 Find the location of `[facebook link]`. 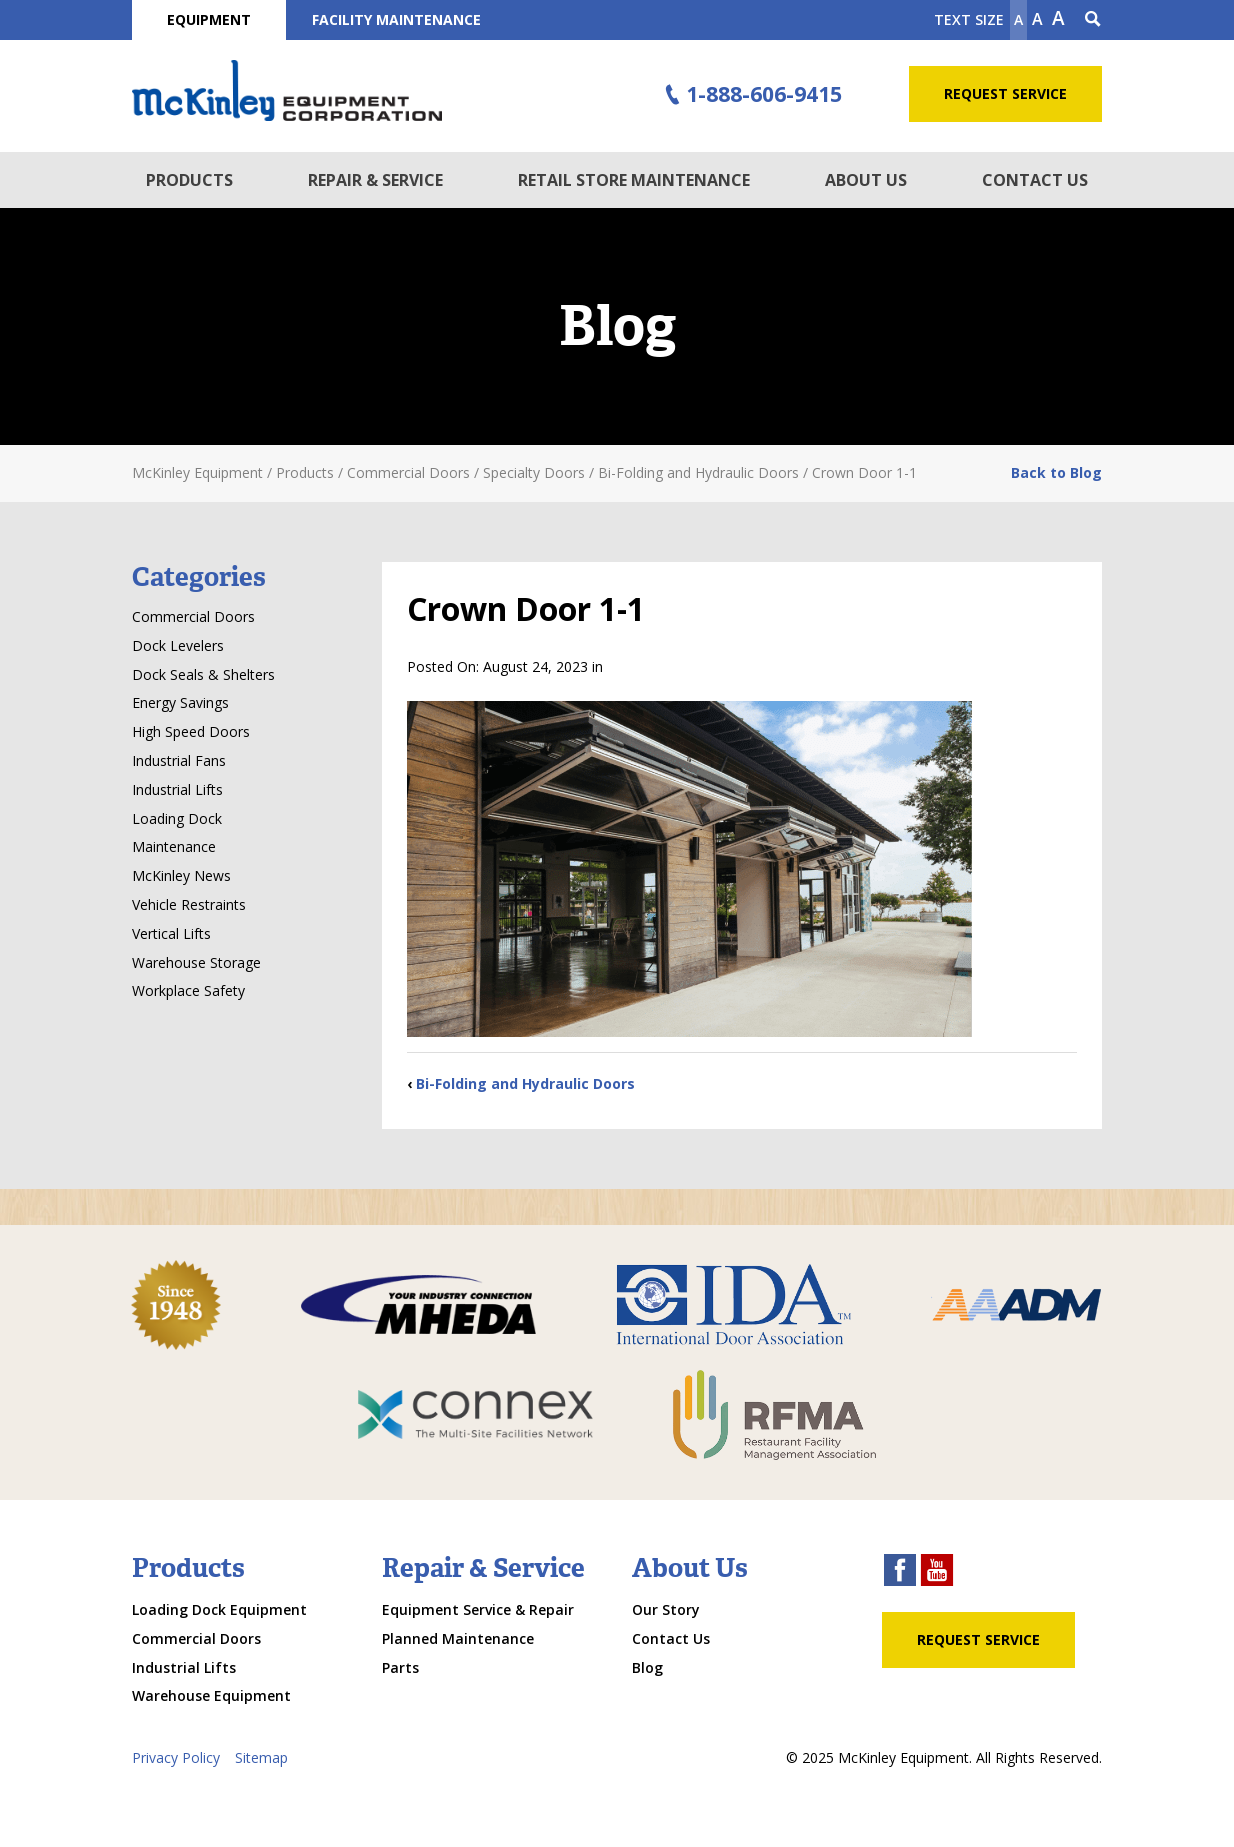

[facebook link] is located at coordinates (900, 1572).